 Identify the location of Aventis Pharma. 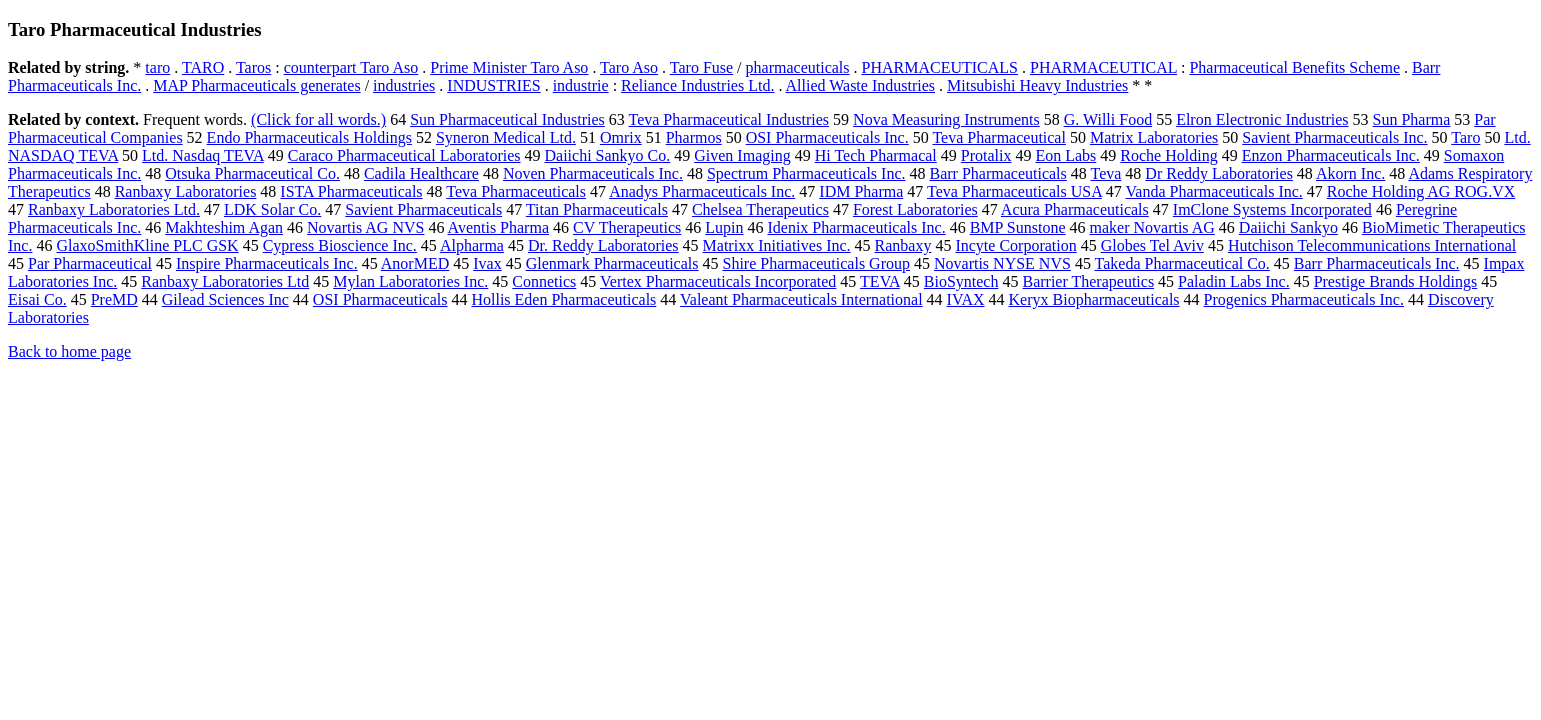
(498, 227).